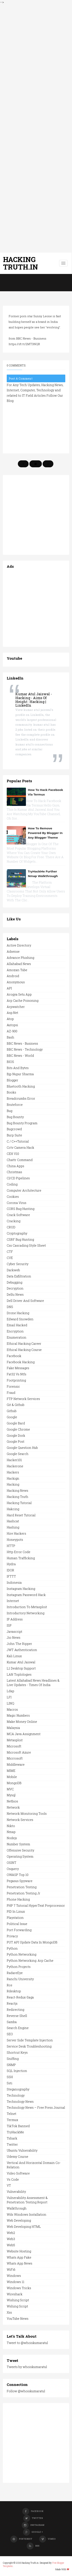 The image size is (72, 2576). I want to click on BBC News - Business, so click(22, 1043).